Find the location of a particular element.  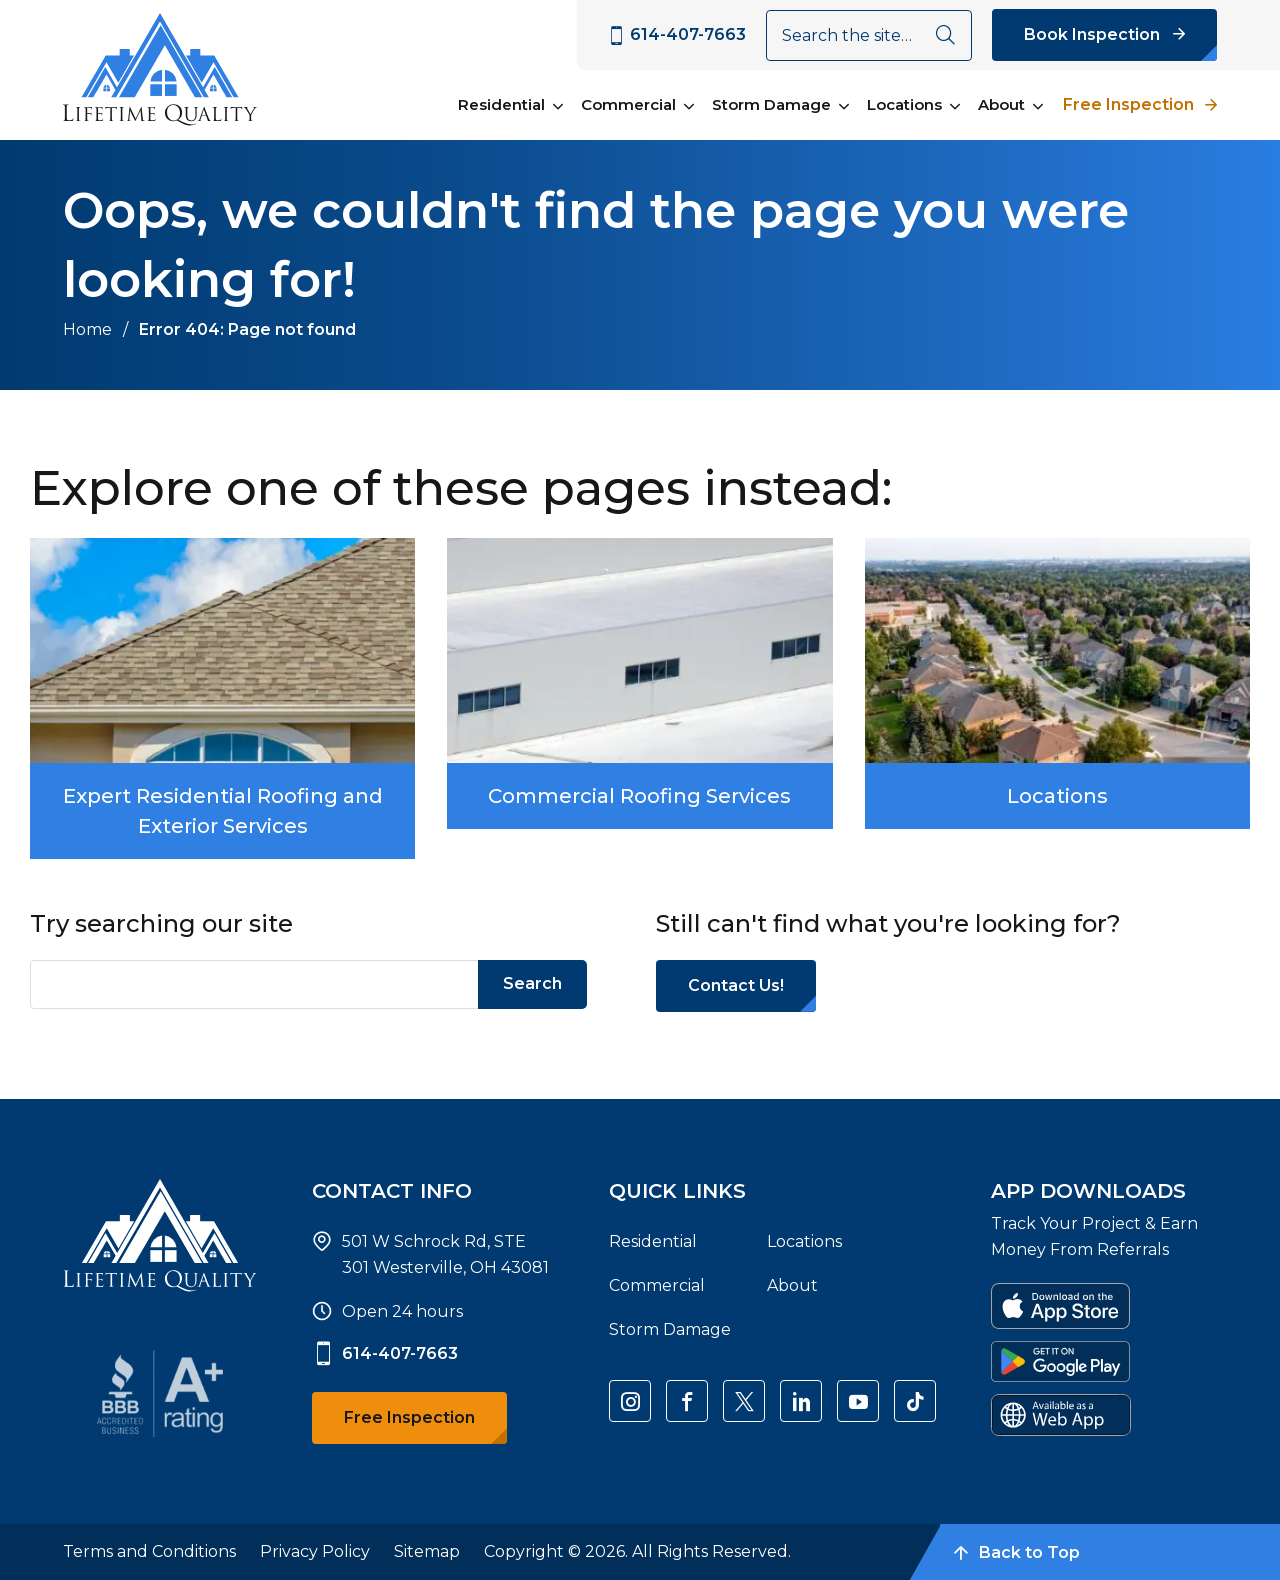

Residential is located at coordinates (501, 105).